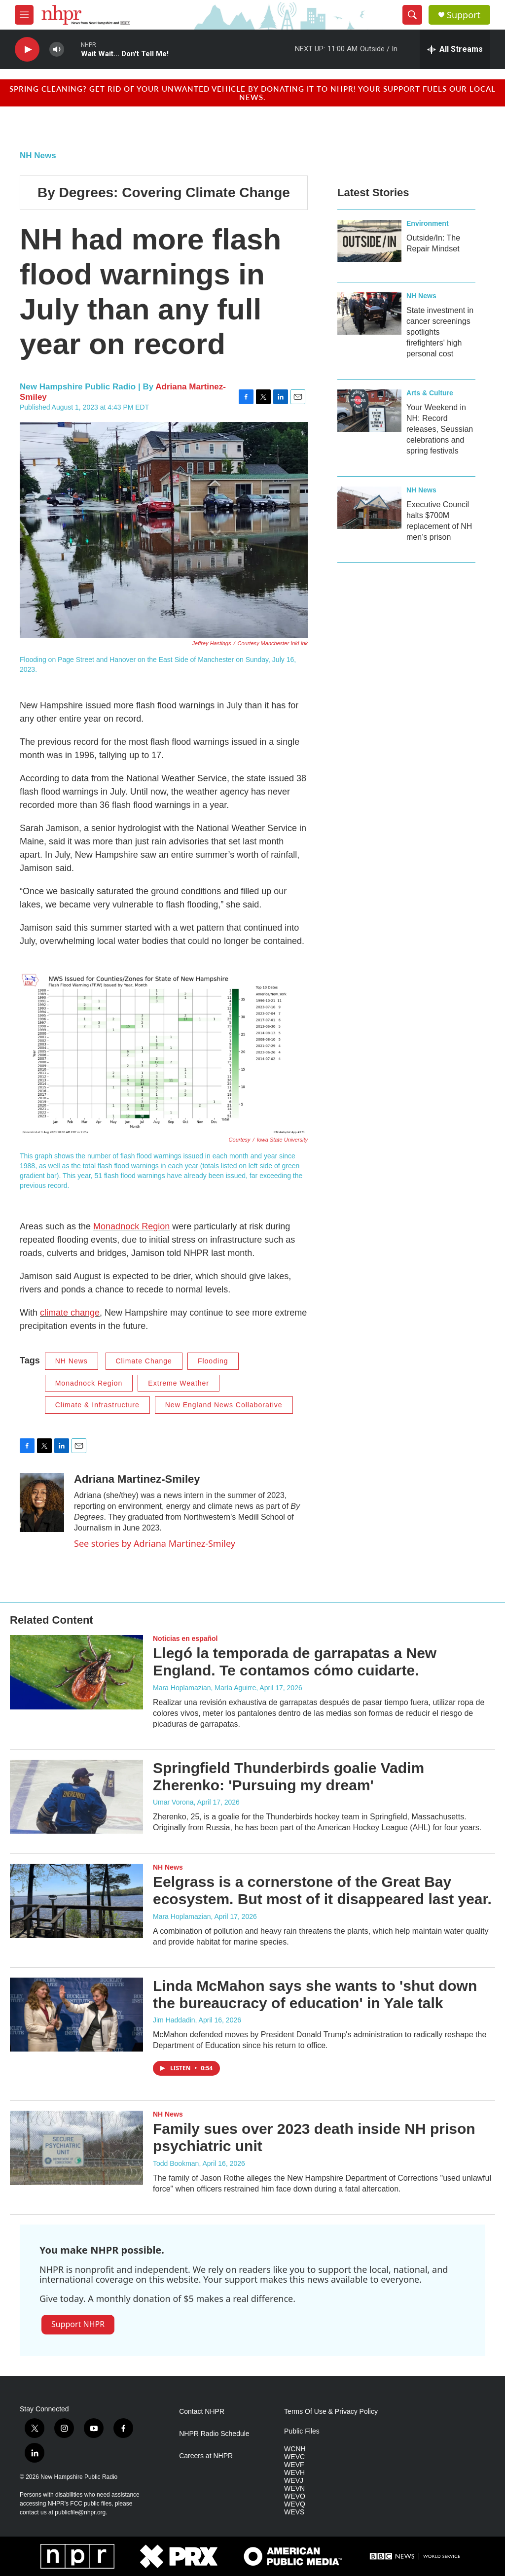 The height and width of the screenshot is (2576, 505). I want to click on See stories by Adriana Martinez-Smiley, so click(154, 1543).